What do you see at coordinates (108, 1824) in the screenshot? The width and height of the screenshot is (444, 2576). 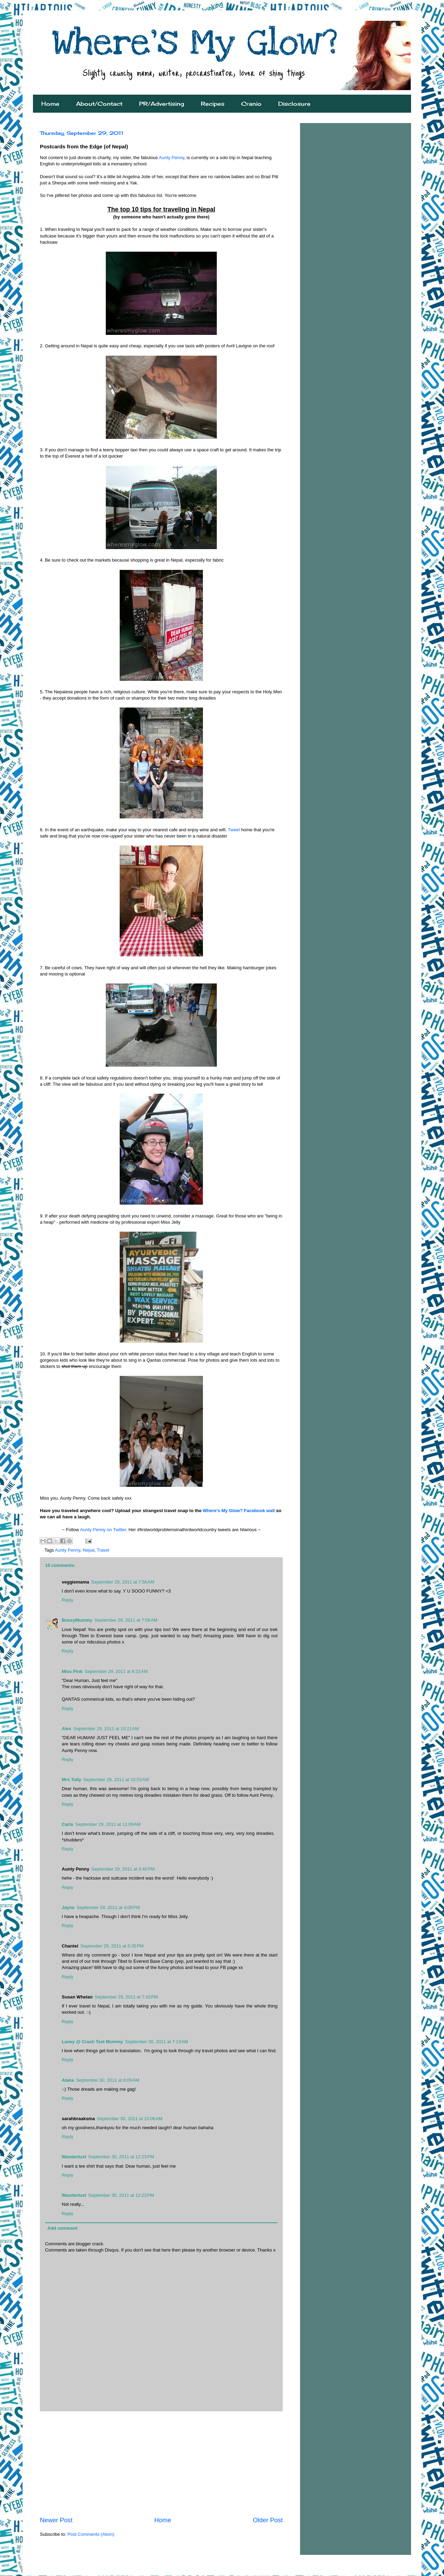 I see `September 29, 2011 at 11:09 AM` at bounding box center [108, 1824].